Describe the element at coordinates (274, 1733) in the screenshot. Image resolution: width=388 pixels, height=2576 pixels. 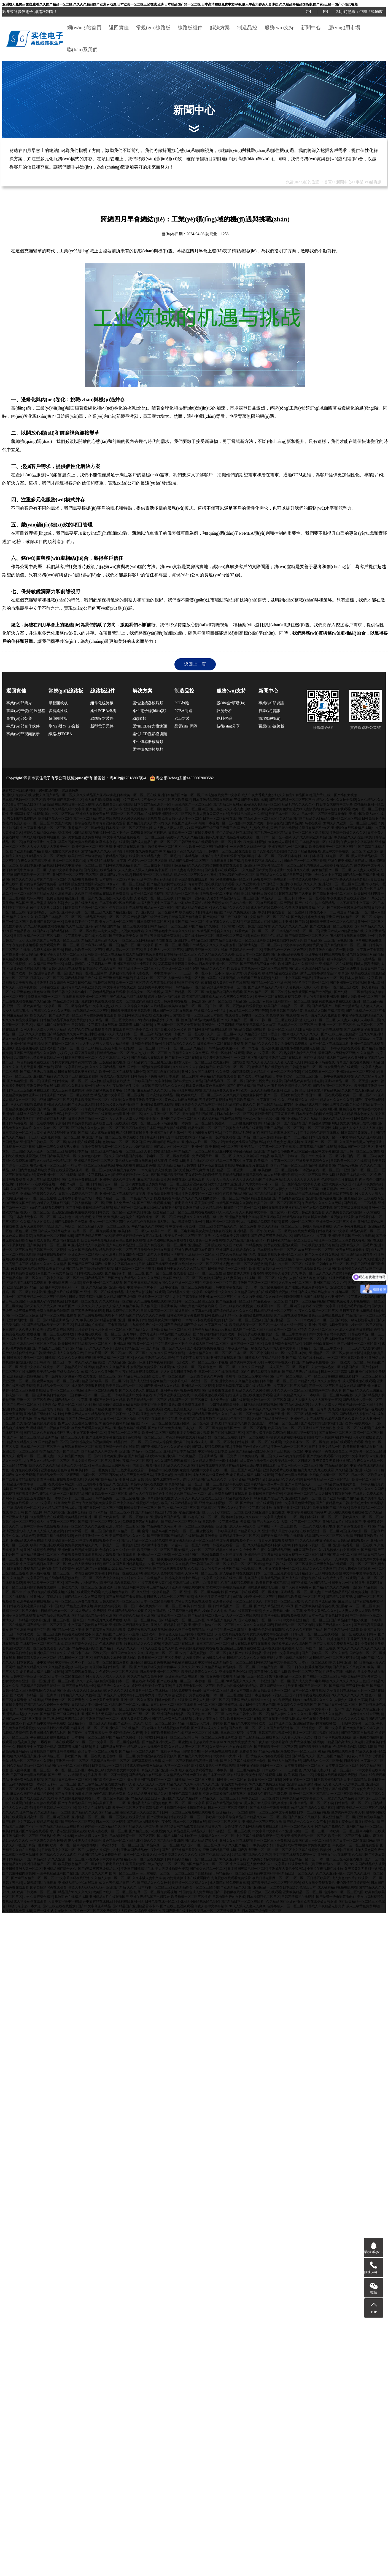
I see `日韩国产精品视频一区` at that location.